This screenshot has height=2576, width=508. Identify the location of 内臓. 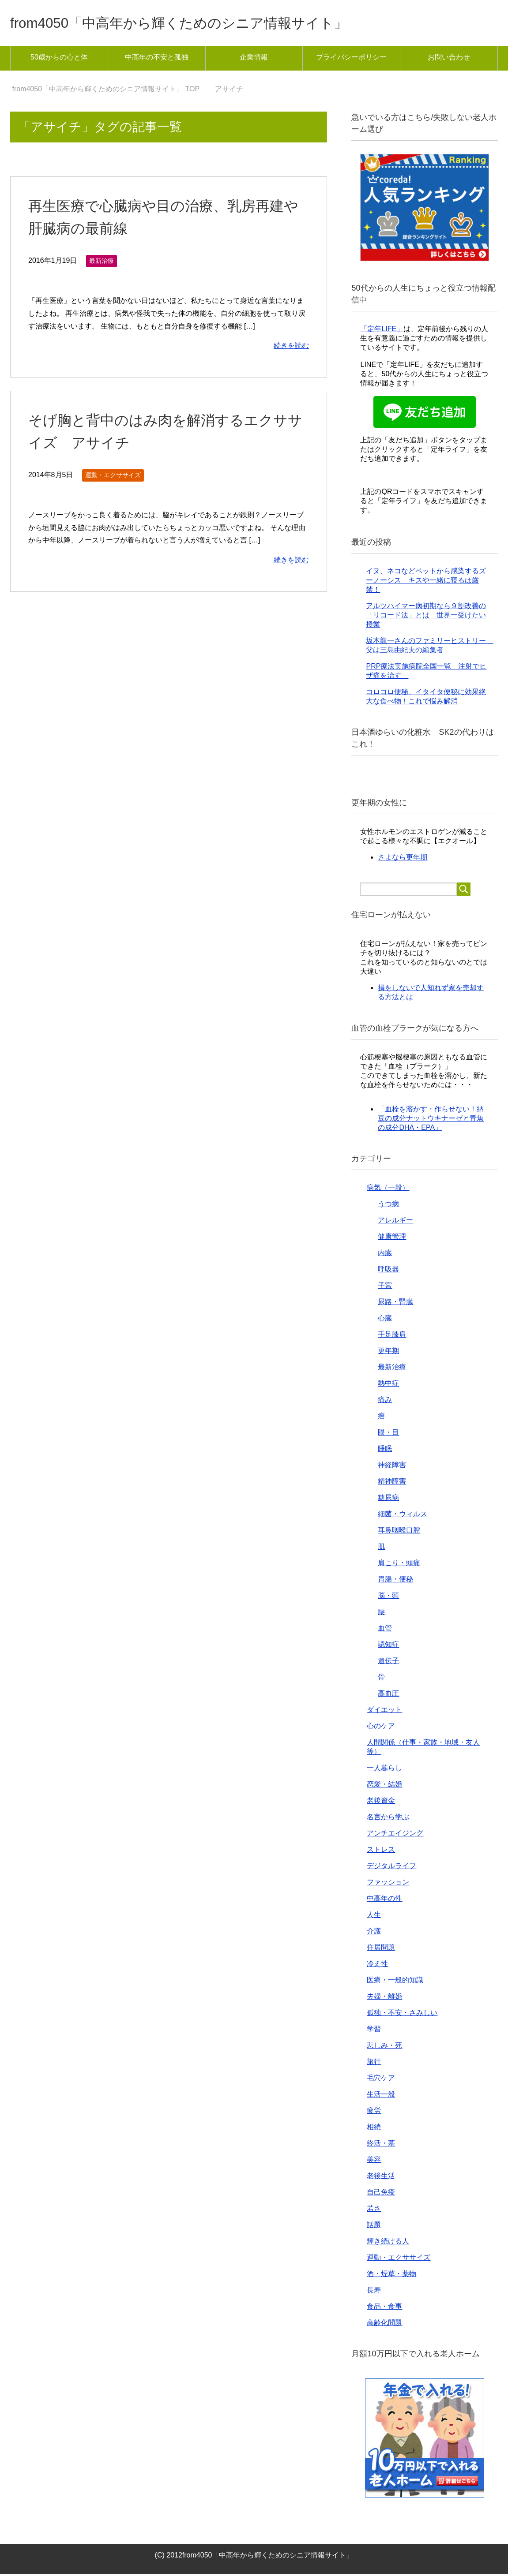
(385, 1255).